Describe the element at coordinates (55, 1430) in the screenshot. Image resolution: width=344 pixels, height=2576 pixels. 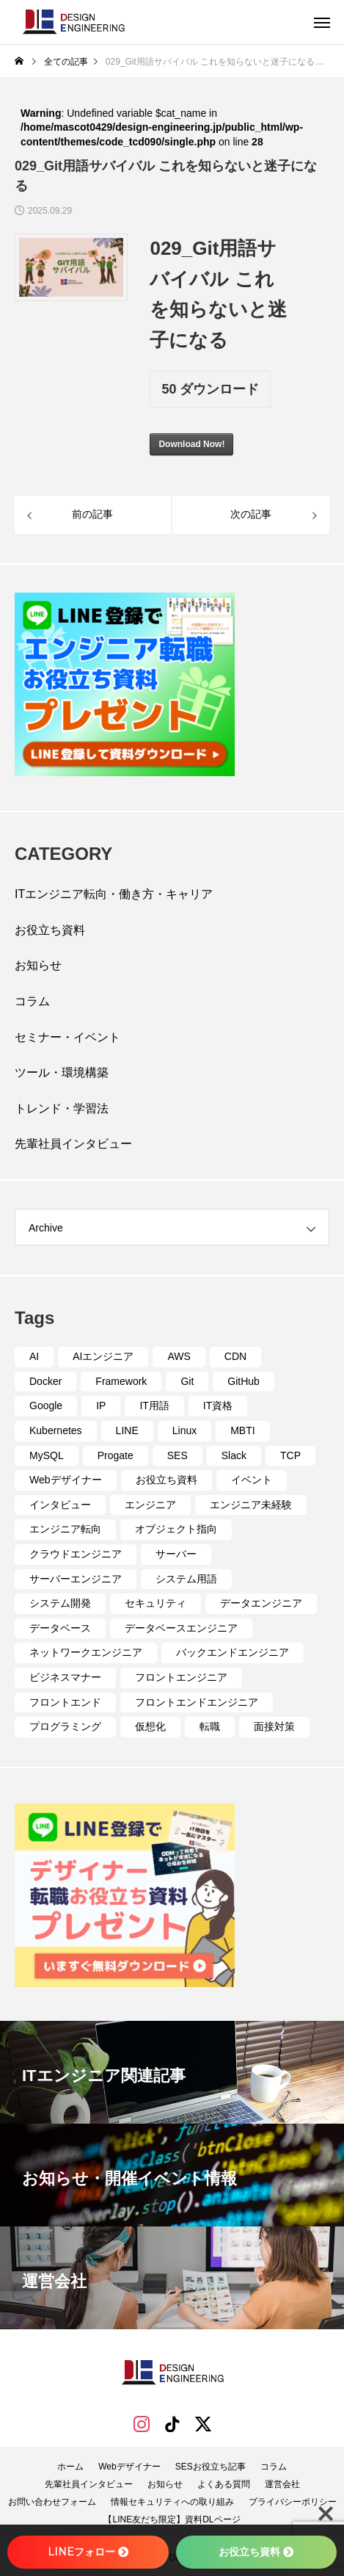
I see `Kubernetes` at that location.